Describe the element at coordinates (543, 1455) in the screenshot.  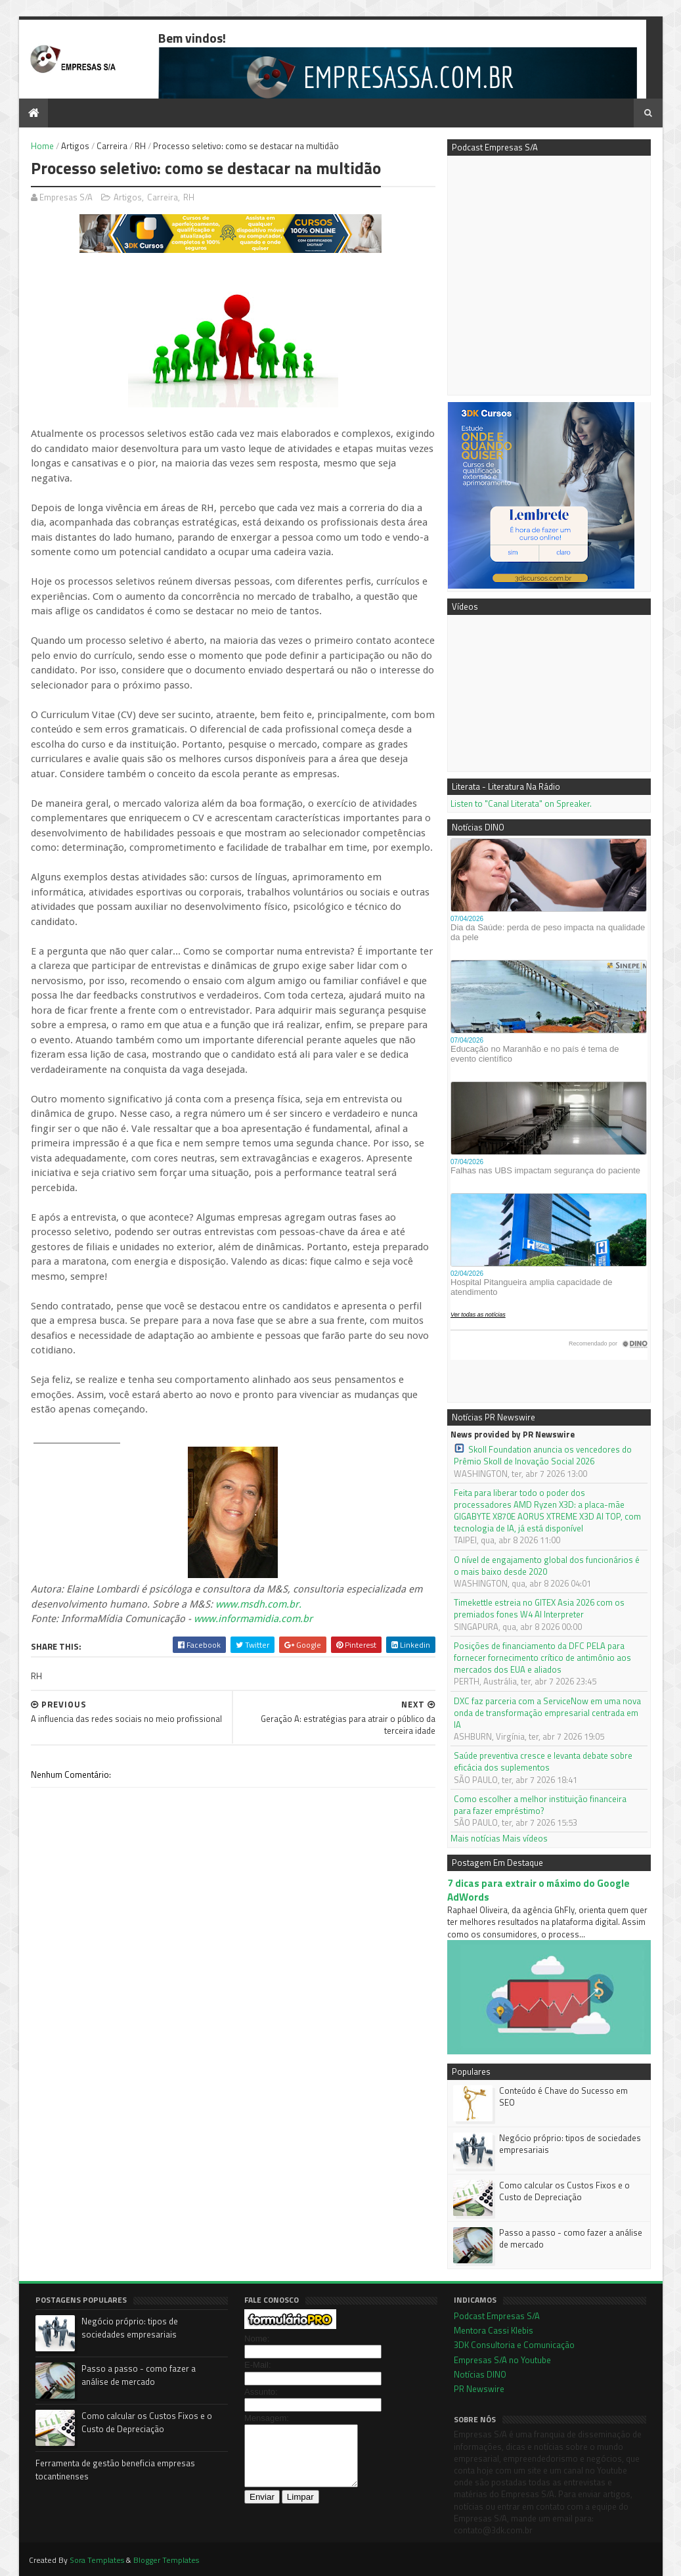
I see `Skoll Foundation anuncia os vencedores do Prêmio Skoll de Inovação Social 2026` at that location.